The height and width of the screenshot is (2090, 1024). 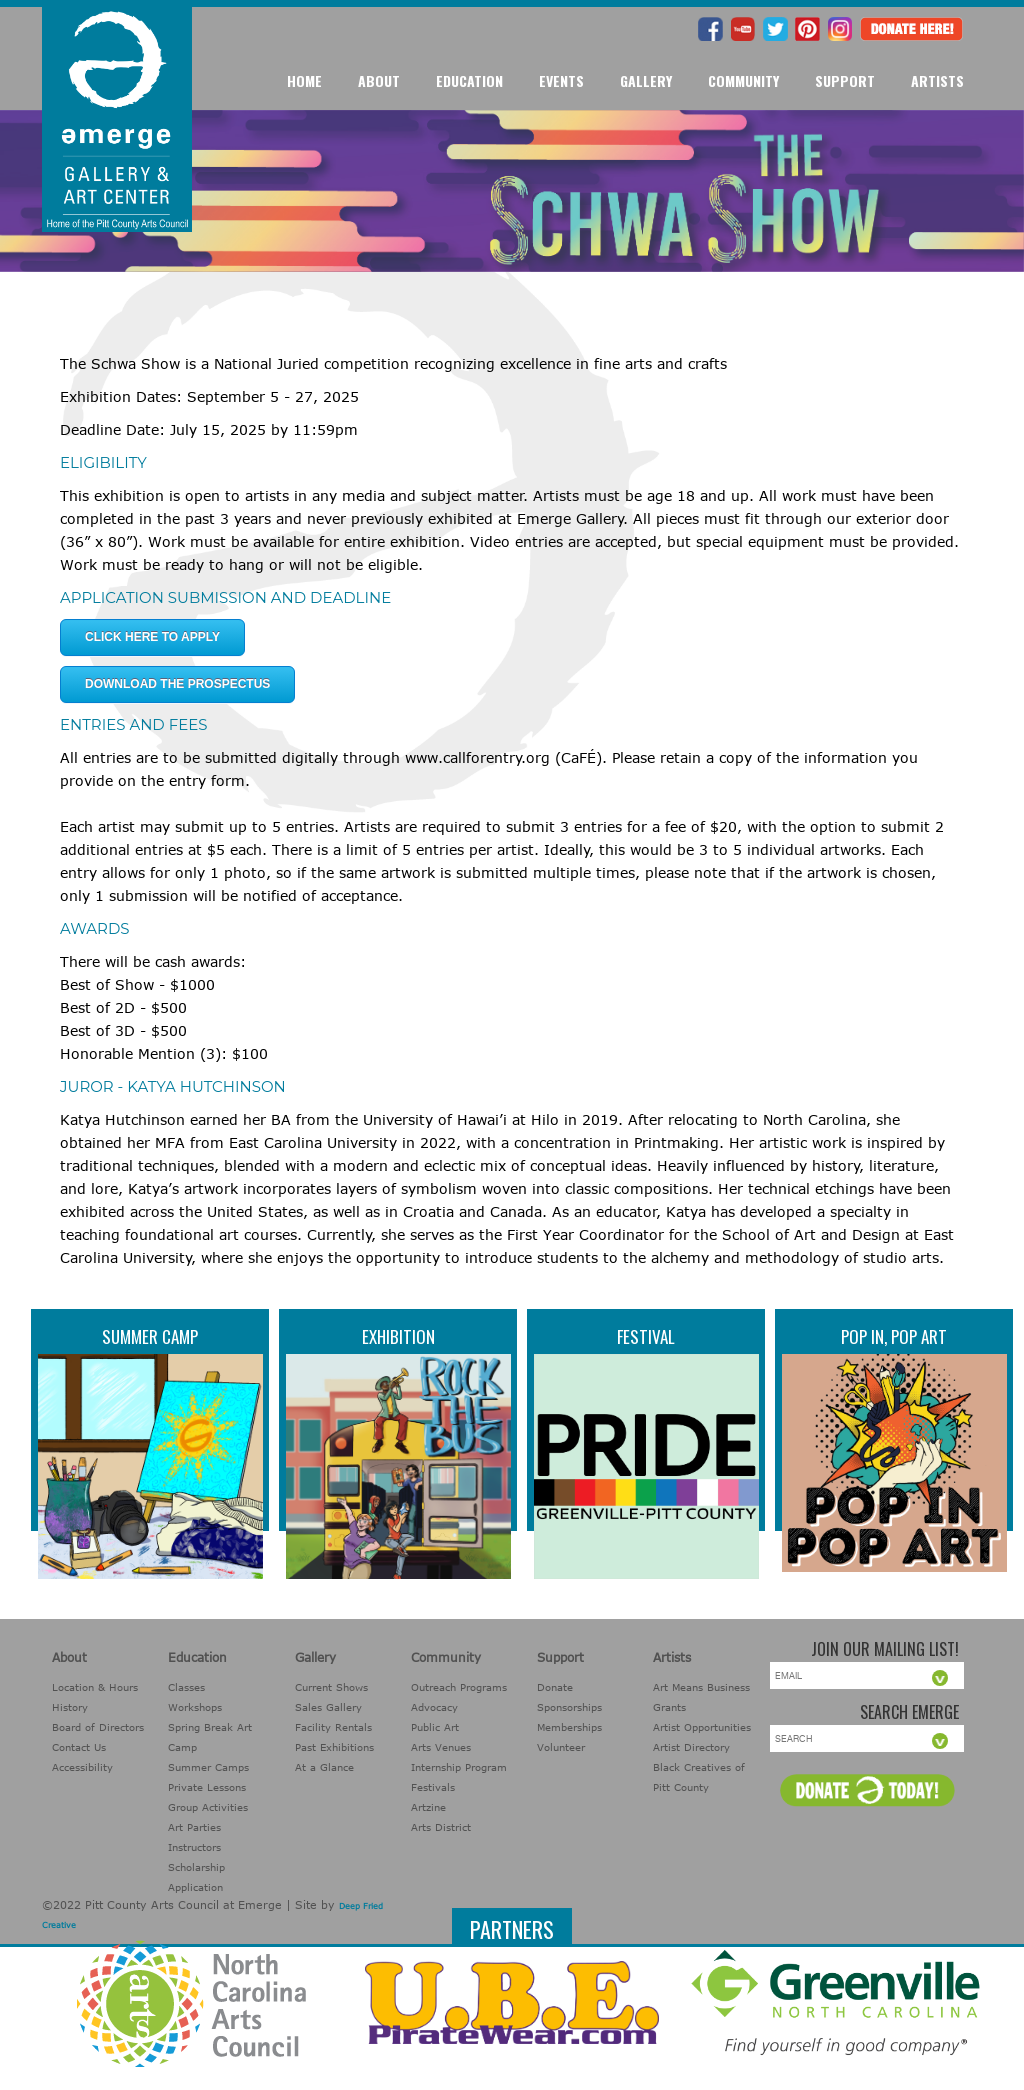 What do you see at coordinates (98, 1727) in the screenshot?
I see `Board of Directors` at bounding box center [98, 1727].